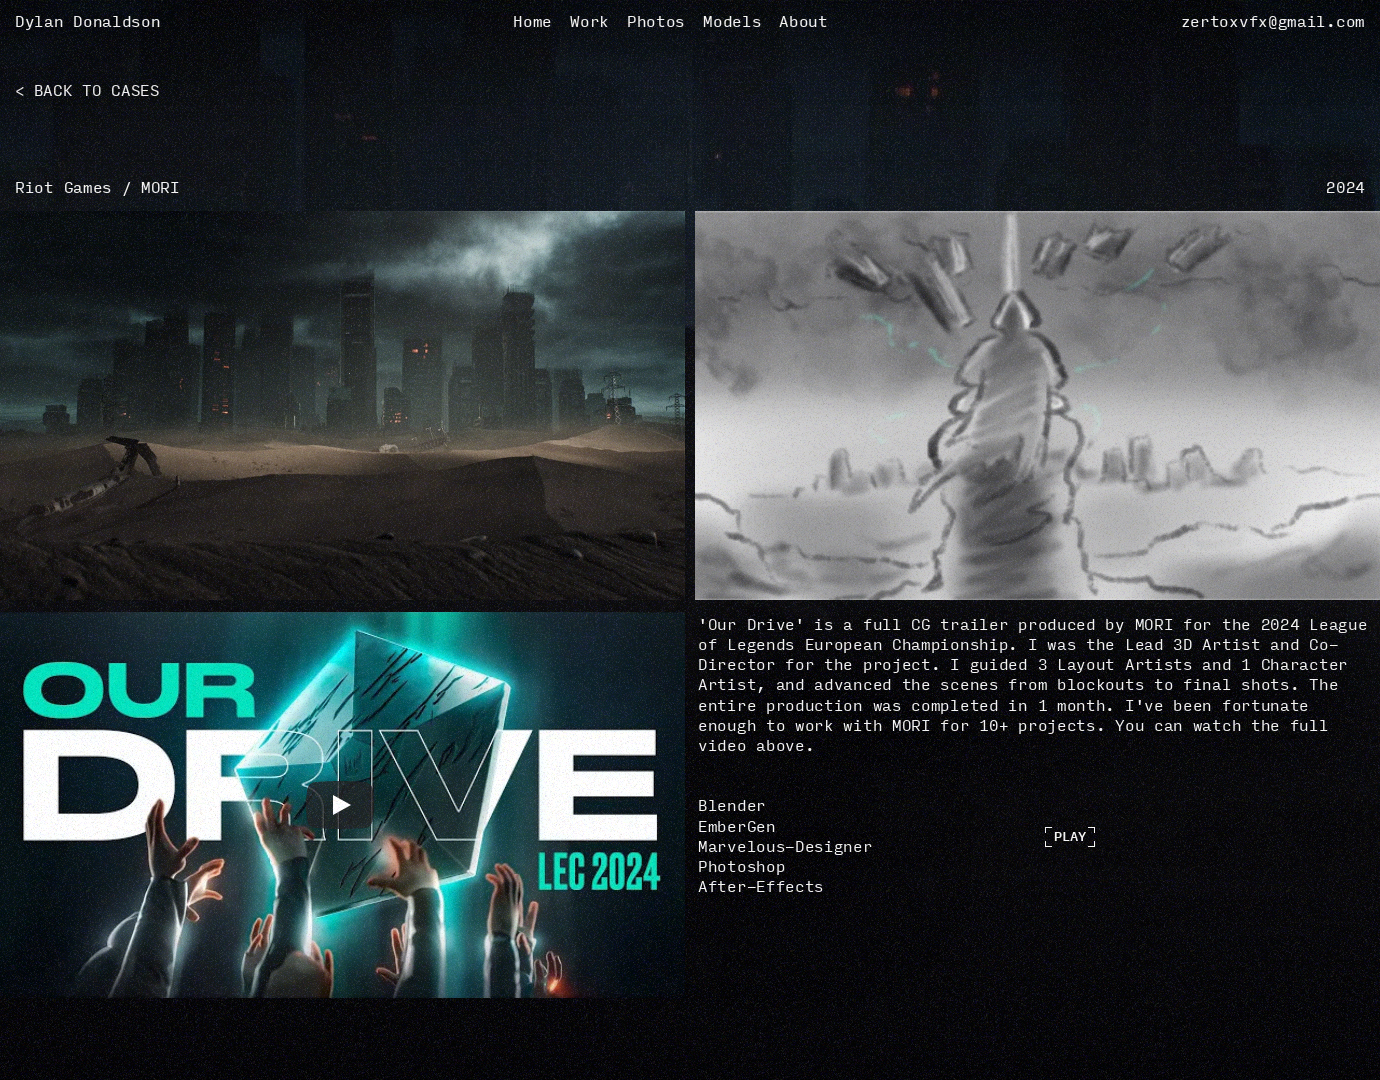  I want to click on Riot Games, so click(63, 188).